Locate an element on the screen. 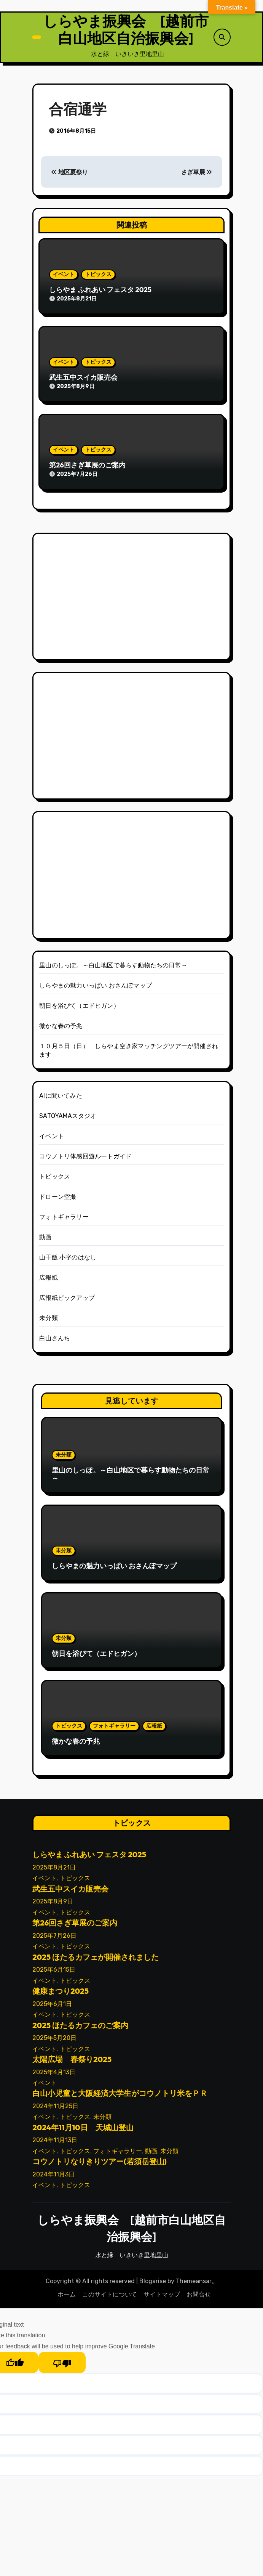  Blogarise is located at coordinates (152, 2283).